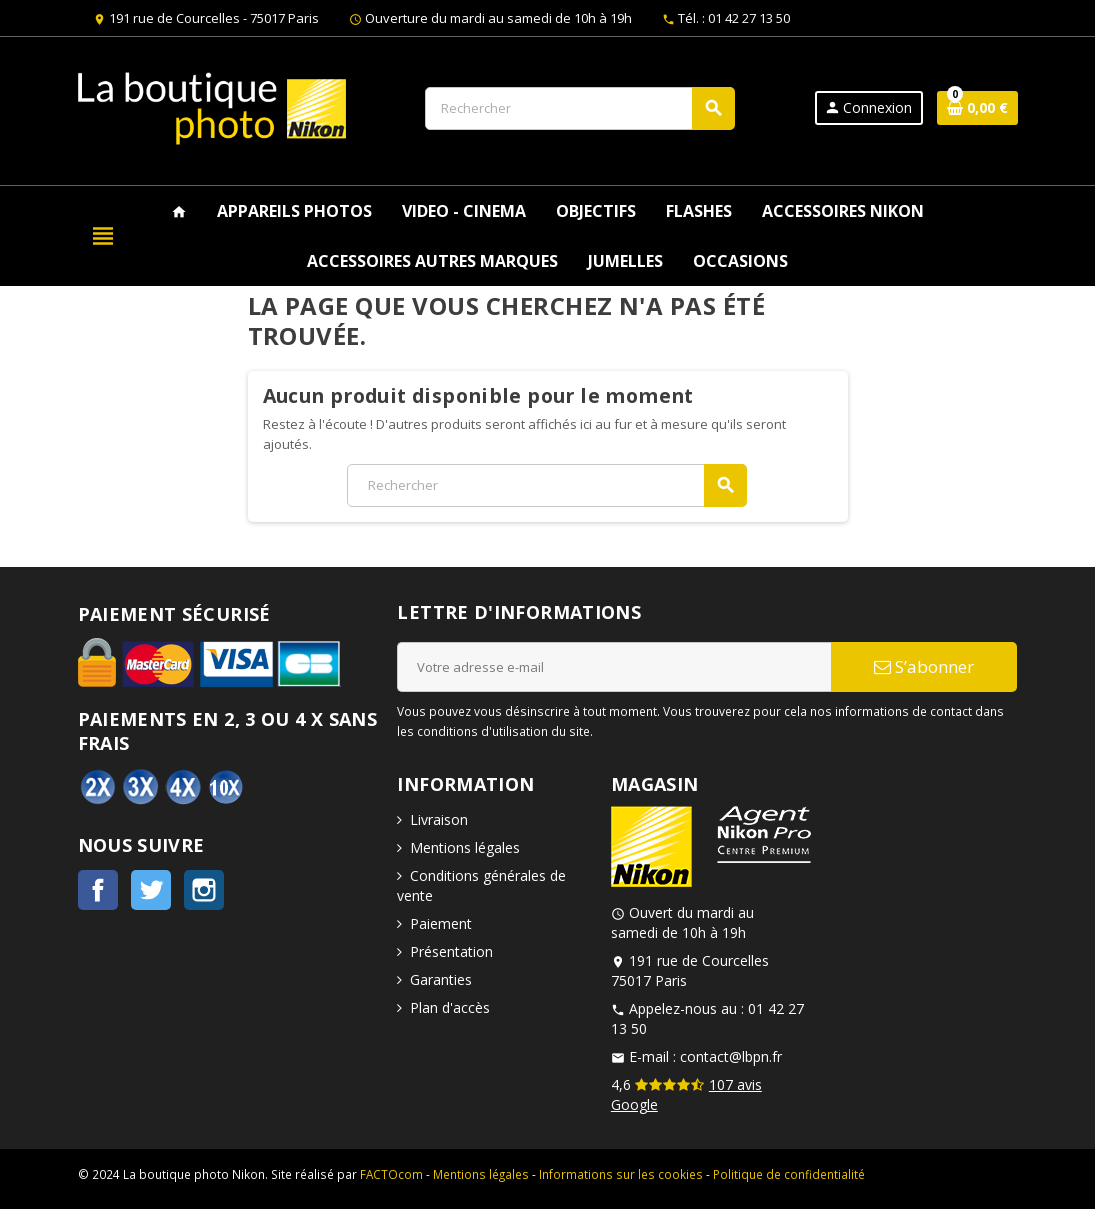  What do you see at coordinates (391, 1174) in the screenshot?
I see `FACTOcom` at bounding box center [391, 1174].